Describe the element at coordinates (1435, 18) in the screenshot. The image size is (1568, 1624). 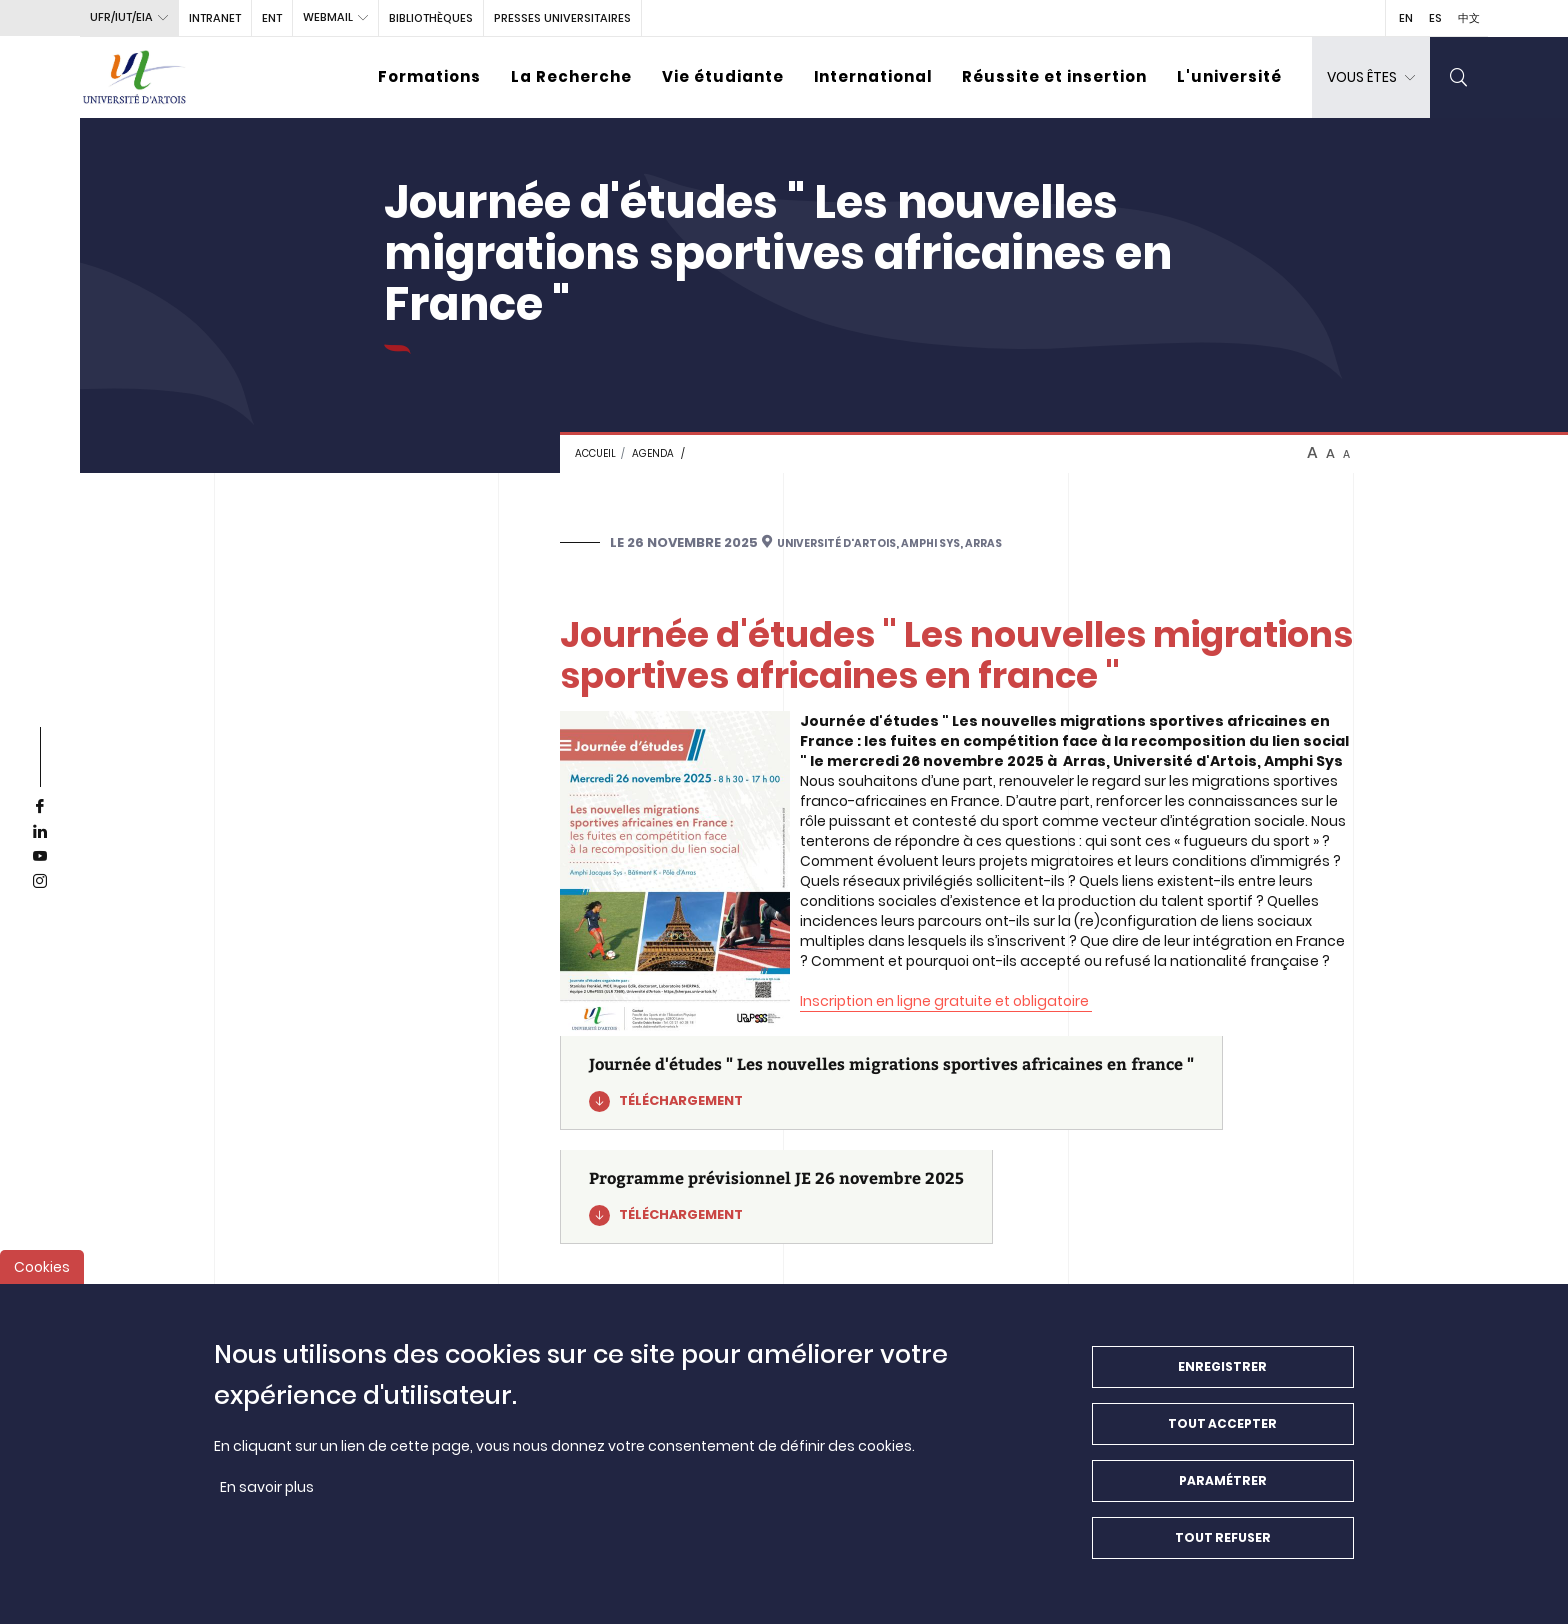
I see `ES` at that location.